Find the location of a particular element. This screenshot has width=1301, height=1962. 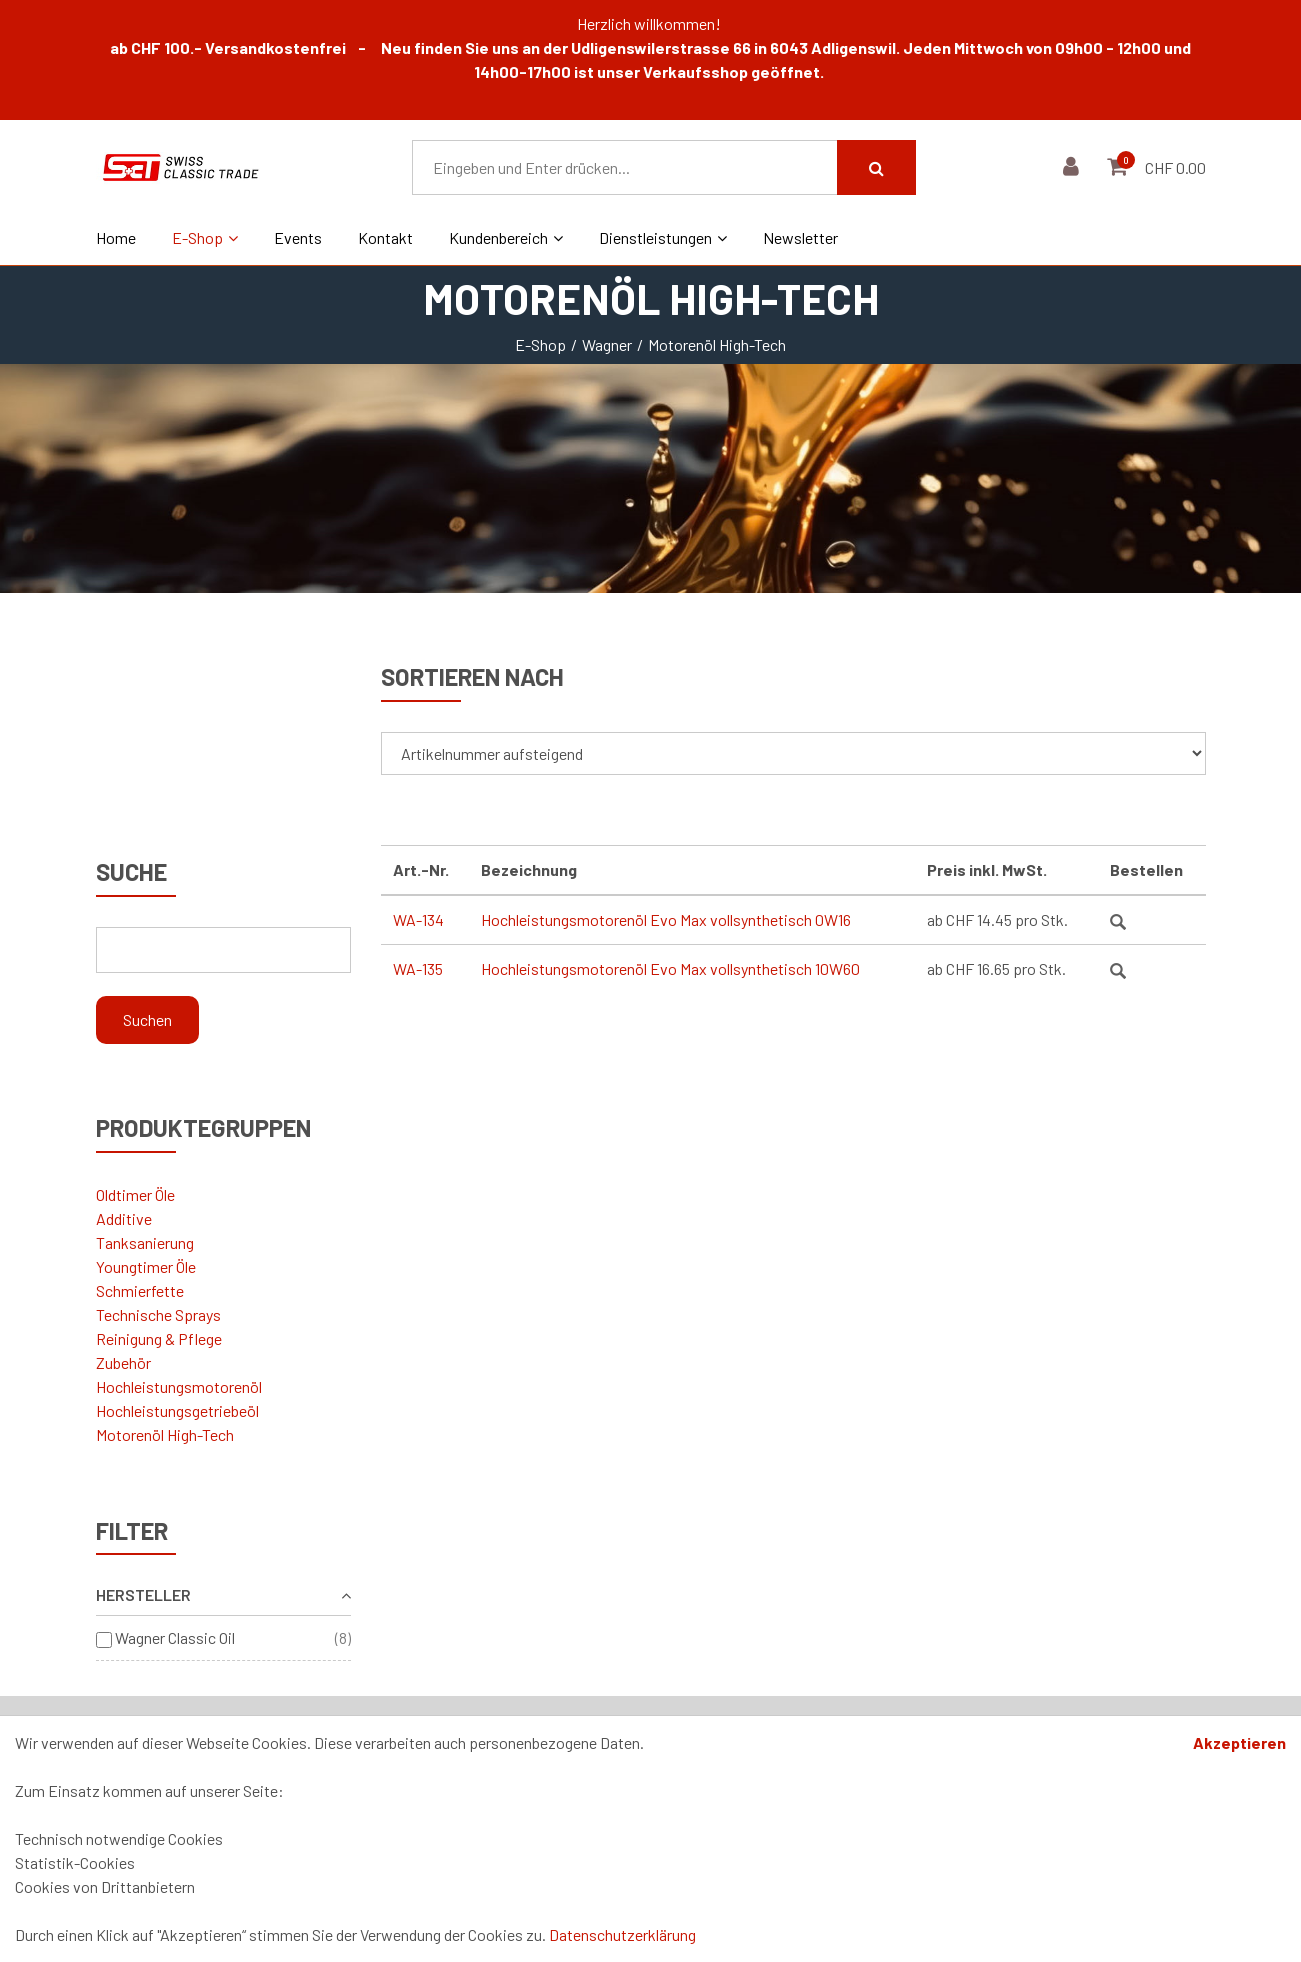

Youngtimer Öle is located at coordinates (146, 1266).